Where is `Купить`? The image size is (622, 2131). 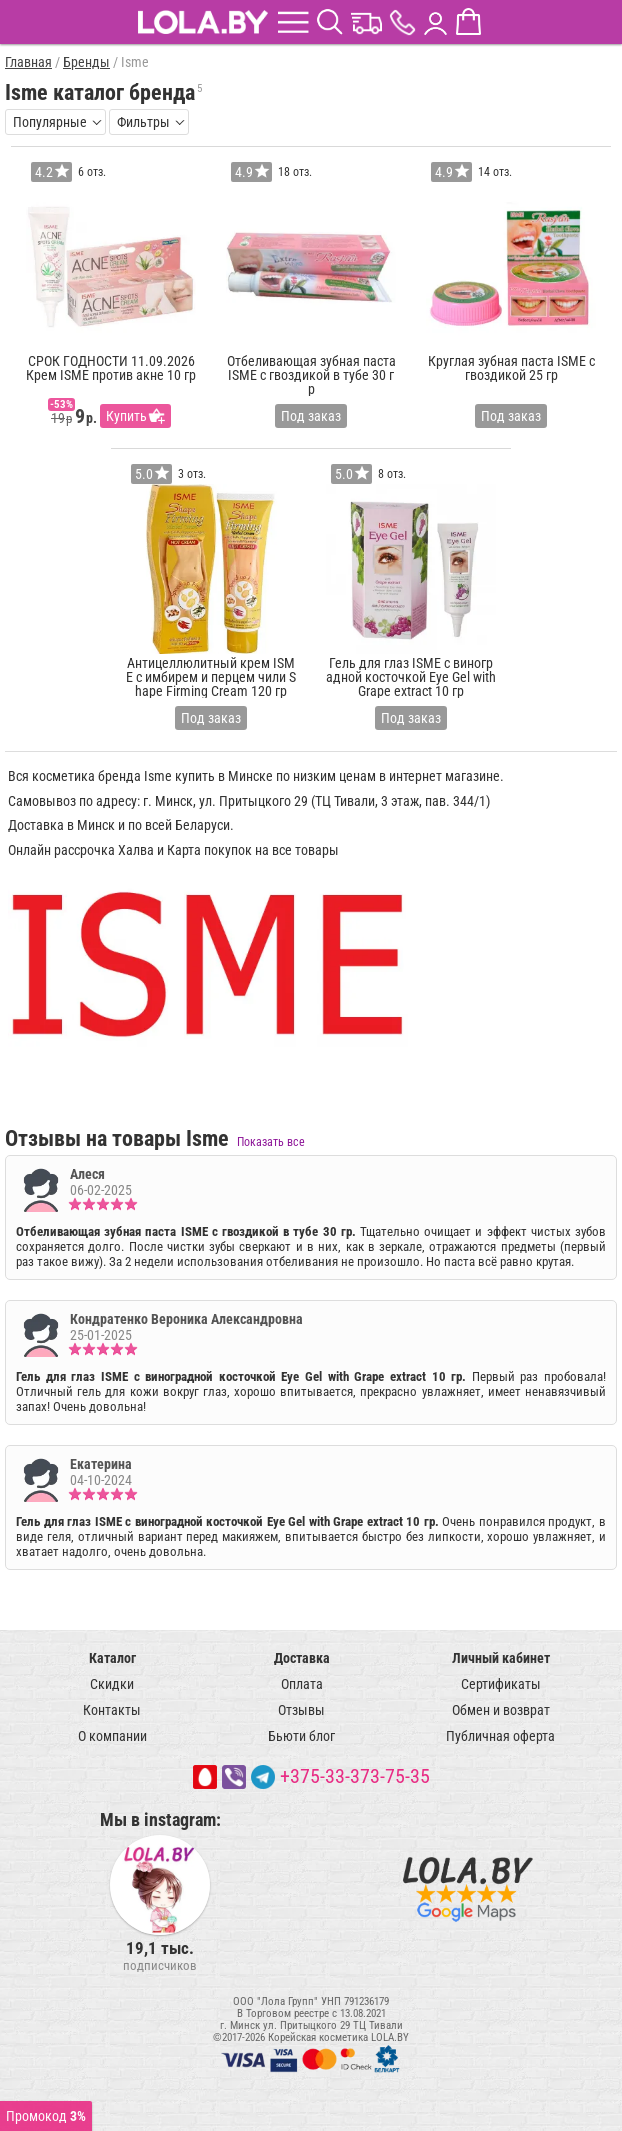
Купить is located at coordinates (126, 416).